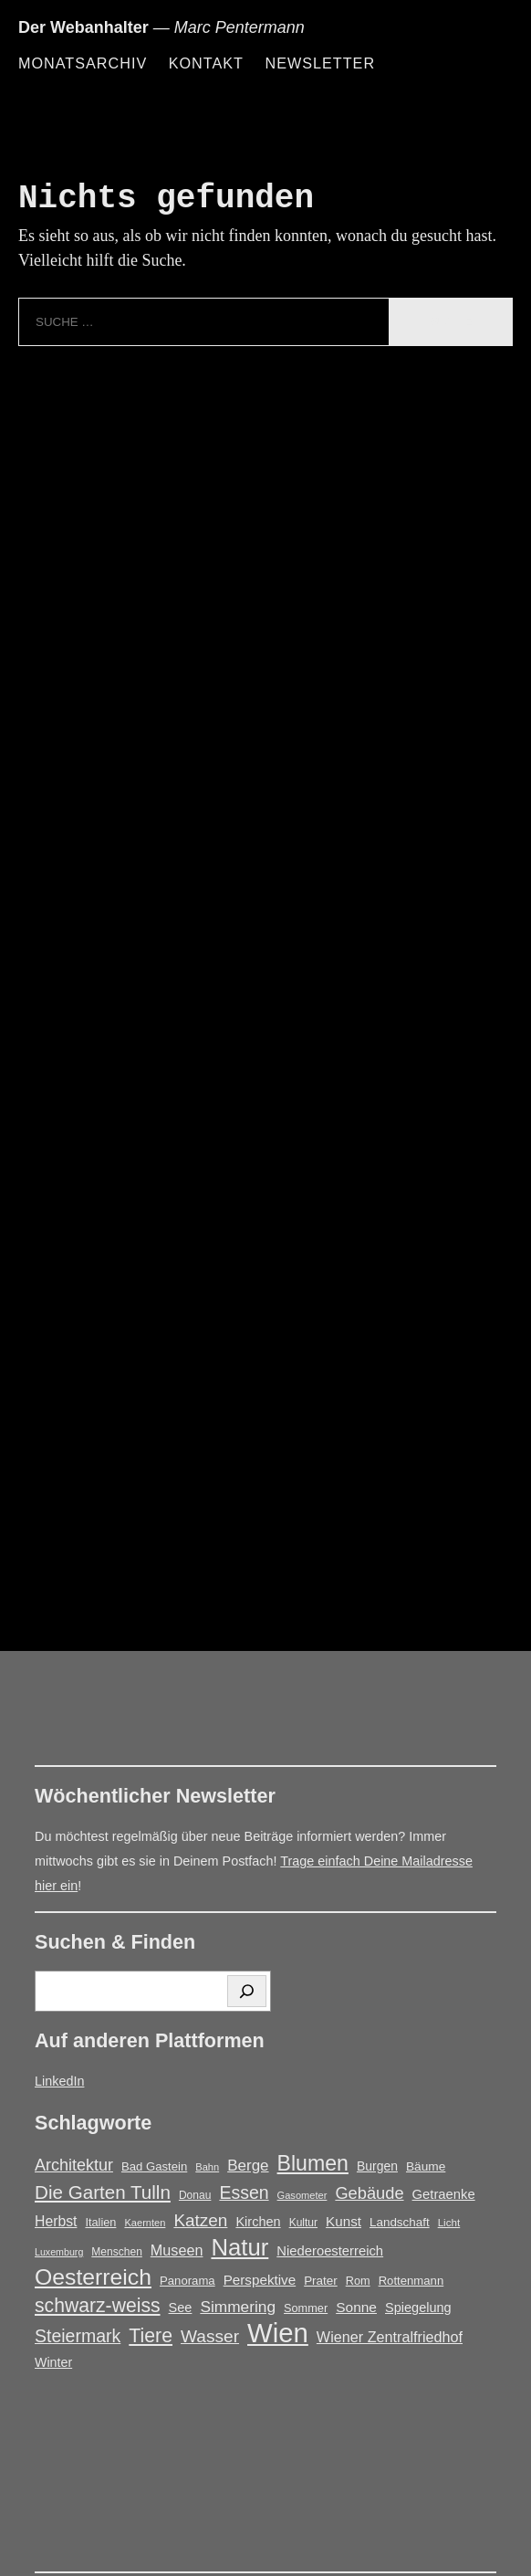  Describe the element at coordinates (187, 2280) in the screenshot. I see `Panorama [Panorama (17 Einträge)]` at that location.